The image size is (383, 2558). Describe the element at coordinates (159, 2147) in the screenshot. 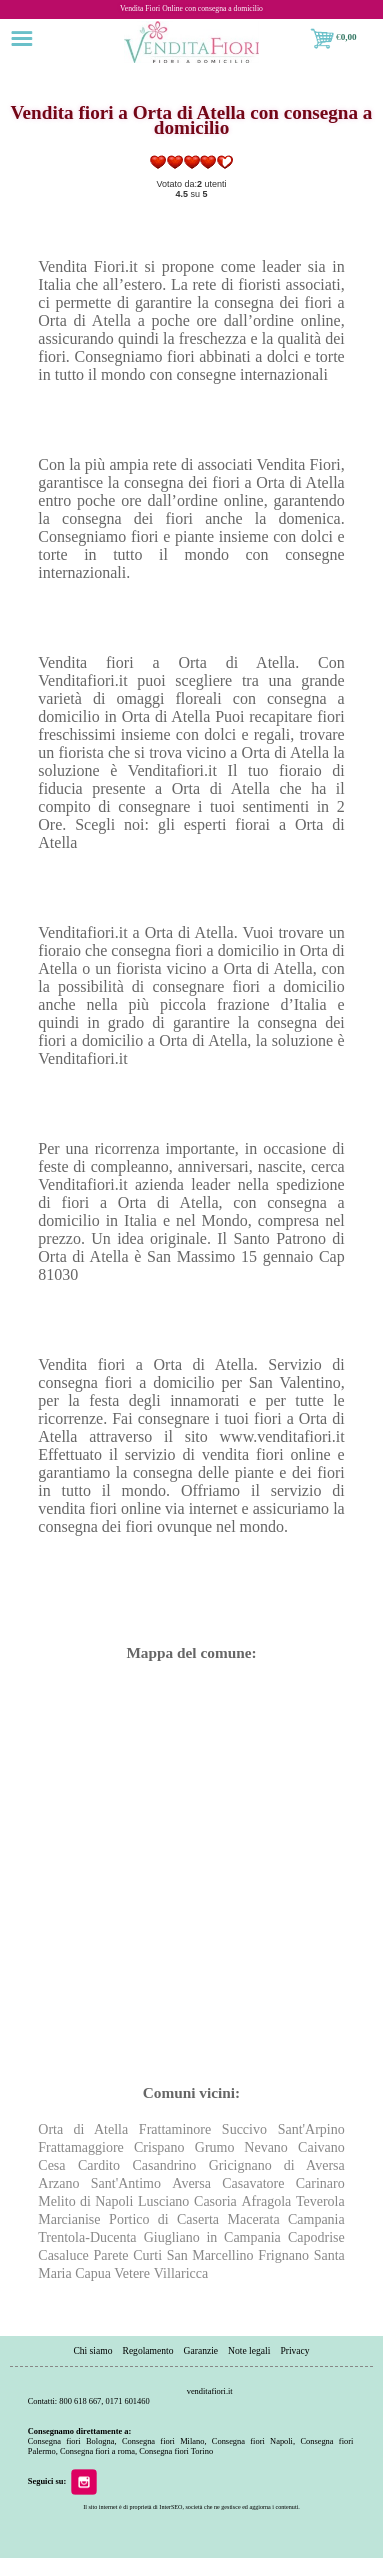

I see `Crispano` at that location.